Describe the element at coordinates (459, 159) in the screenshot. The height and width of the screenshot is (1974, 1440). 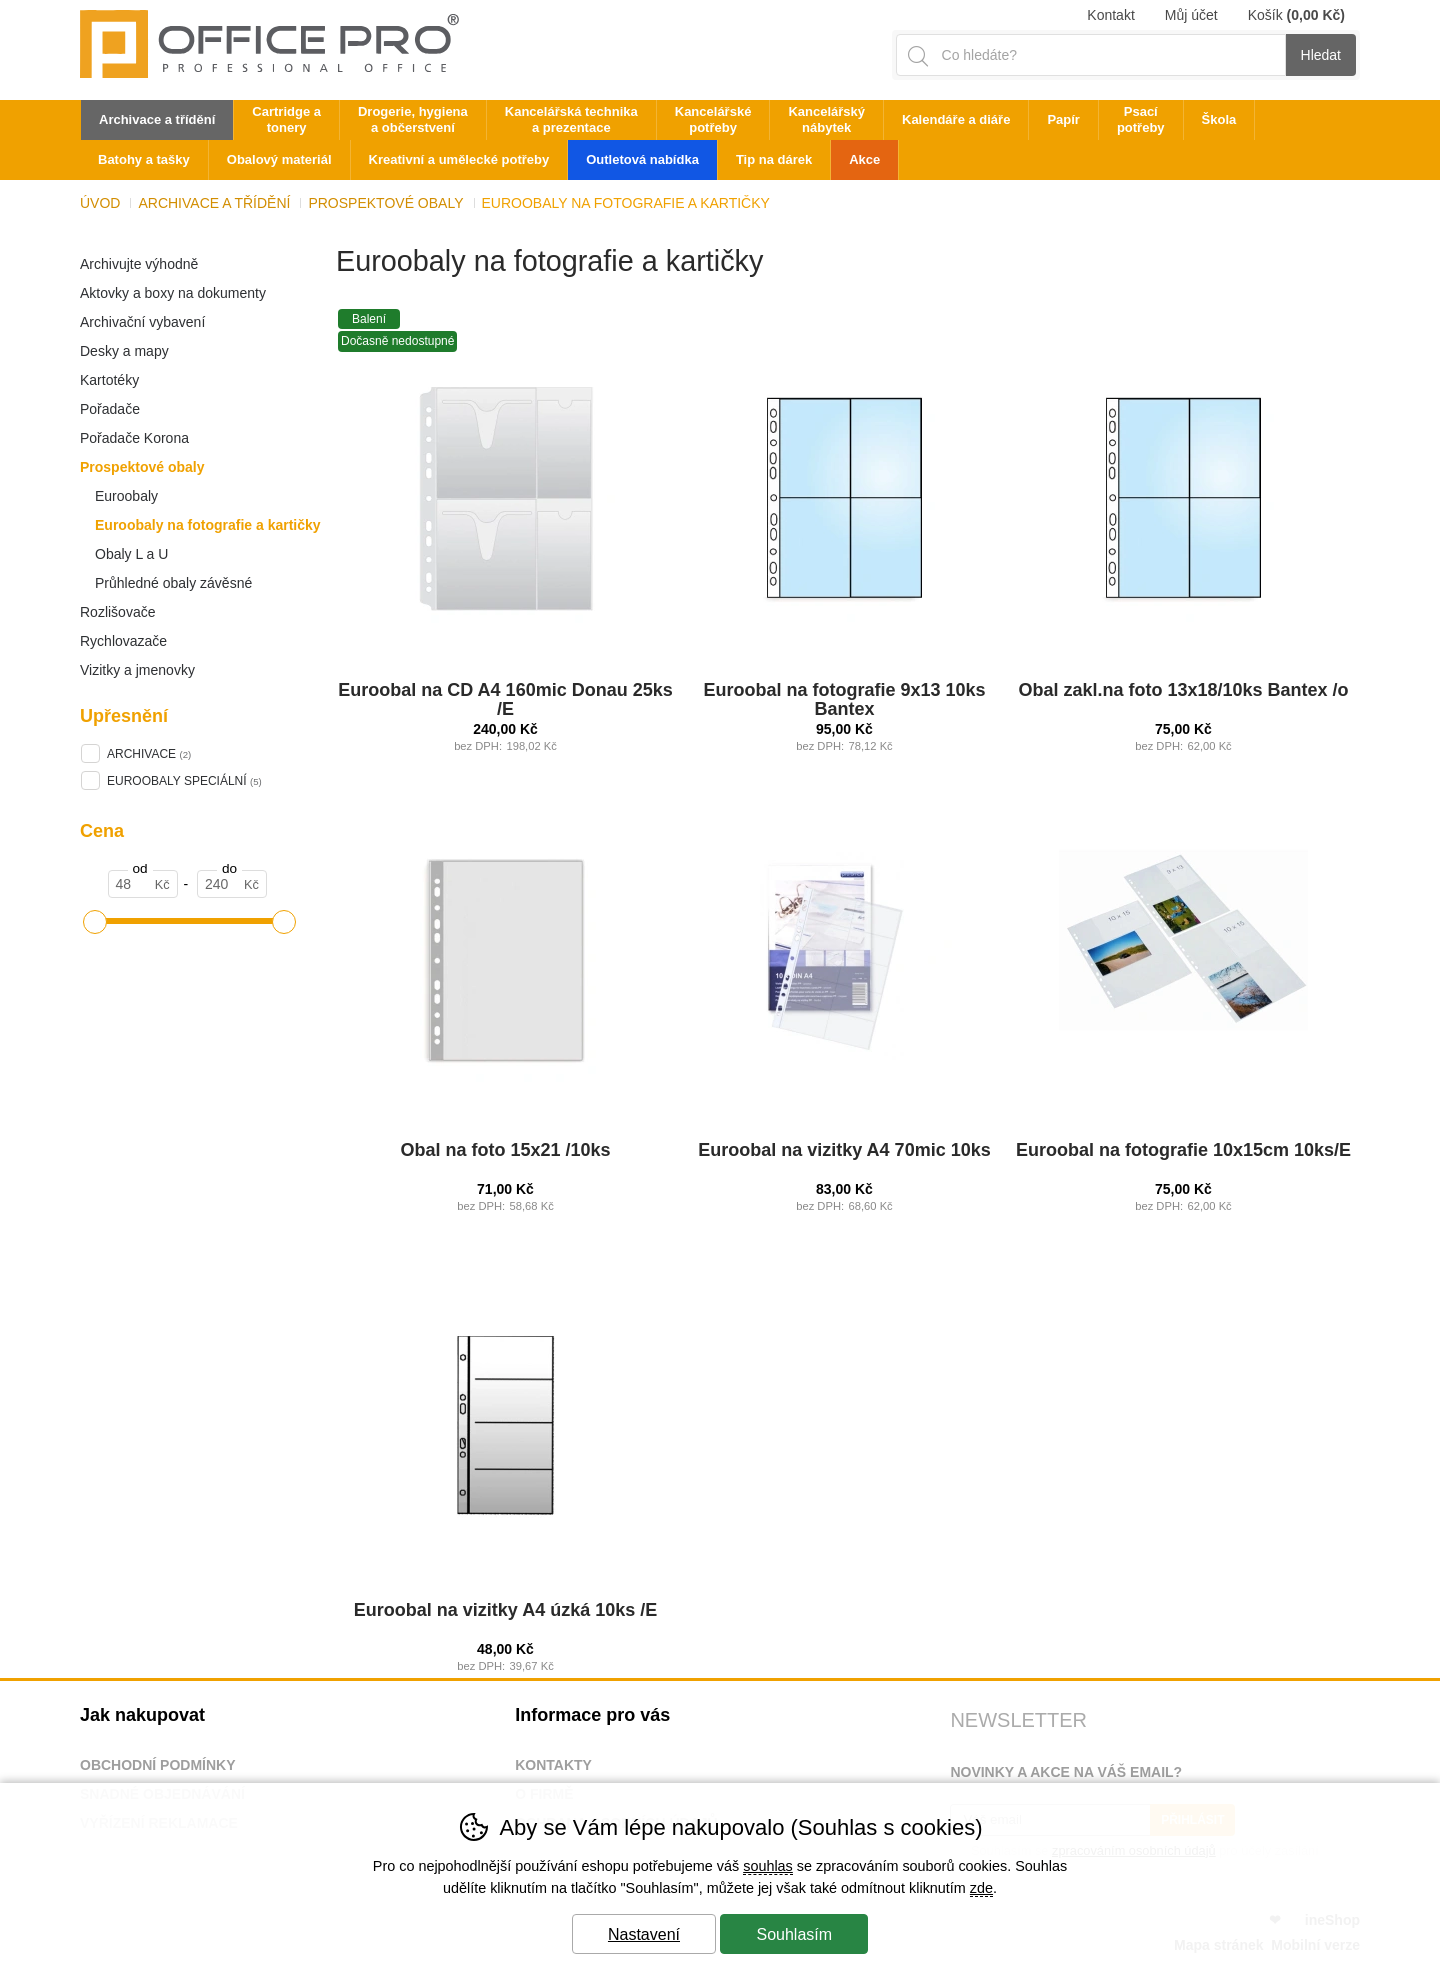
I see `Kreativní a umělecké potřeby` at that location.